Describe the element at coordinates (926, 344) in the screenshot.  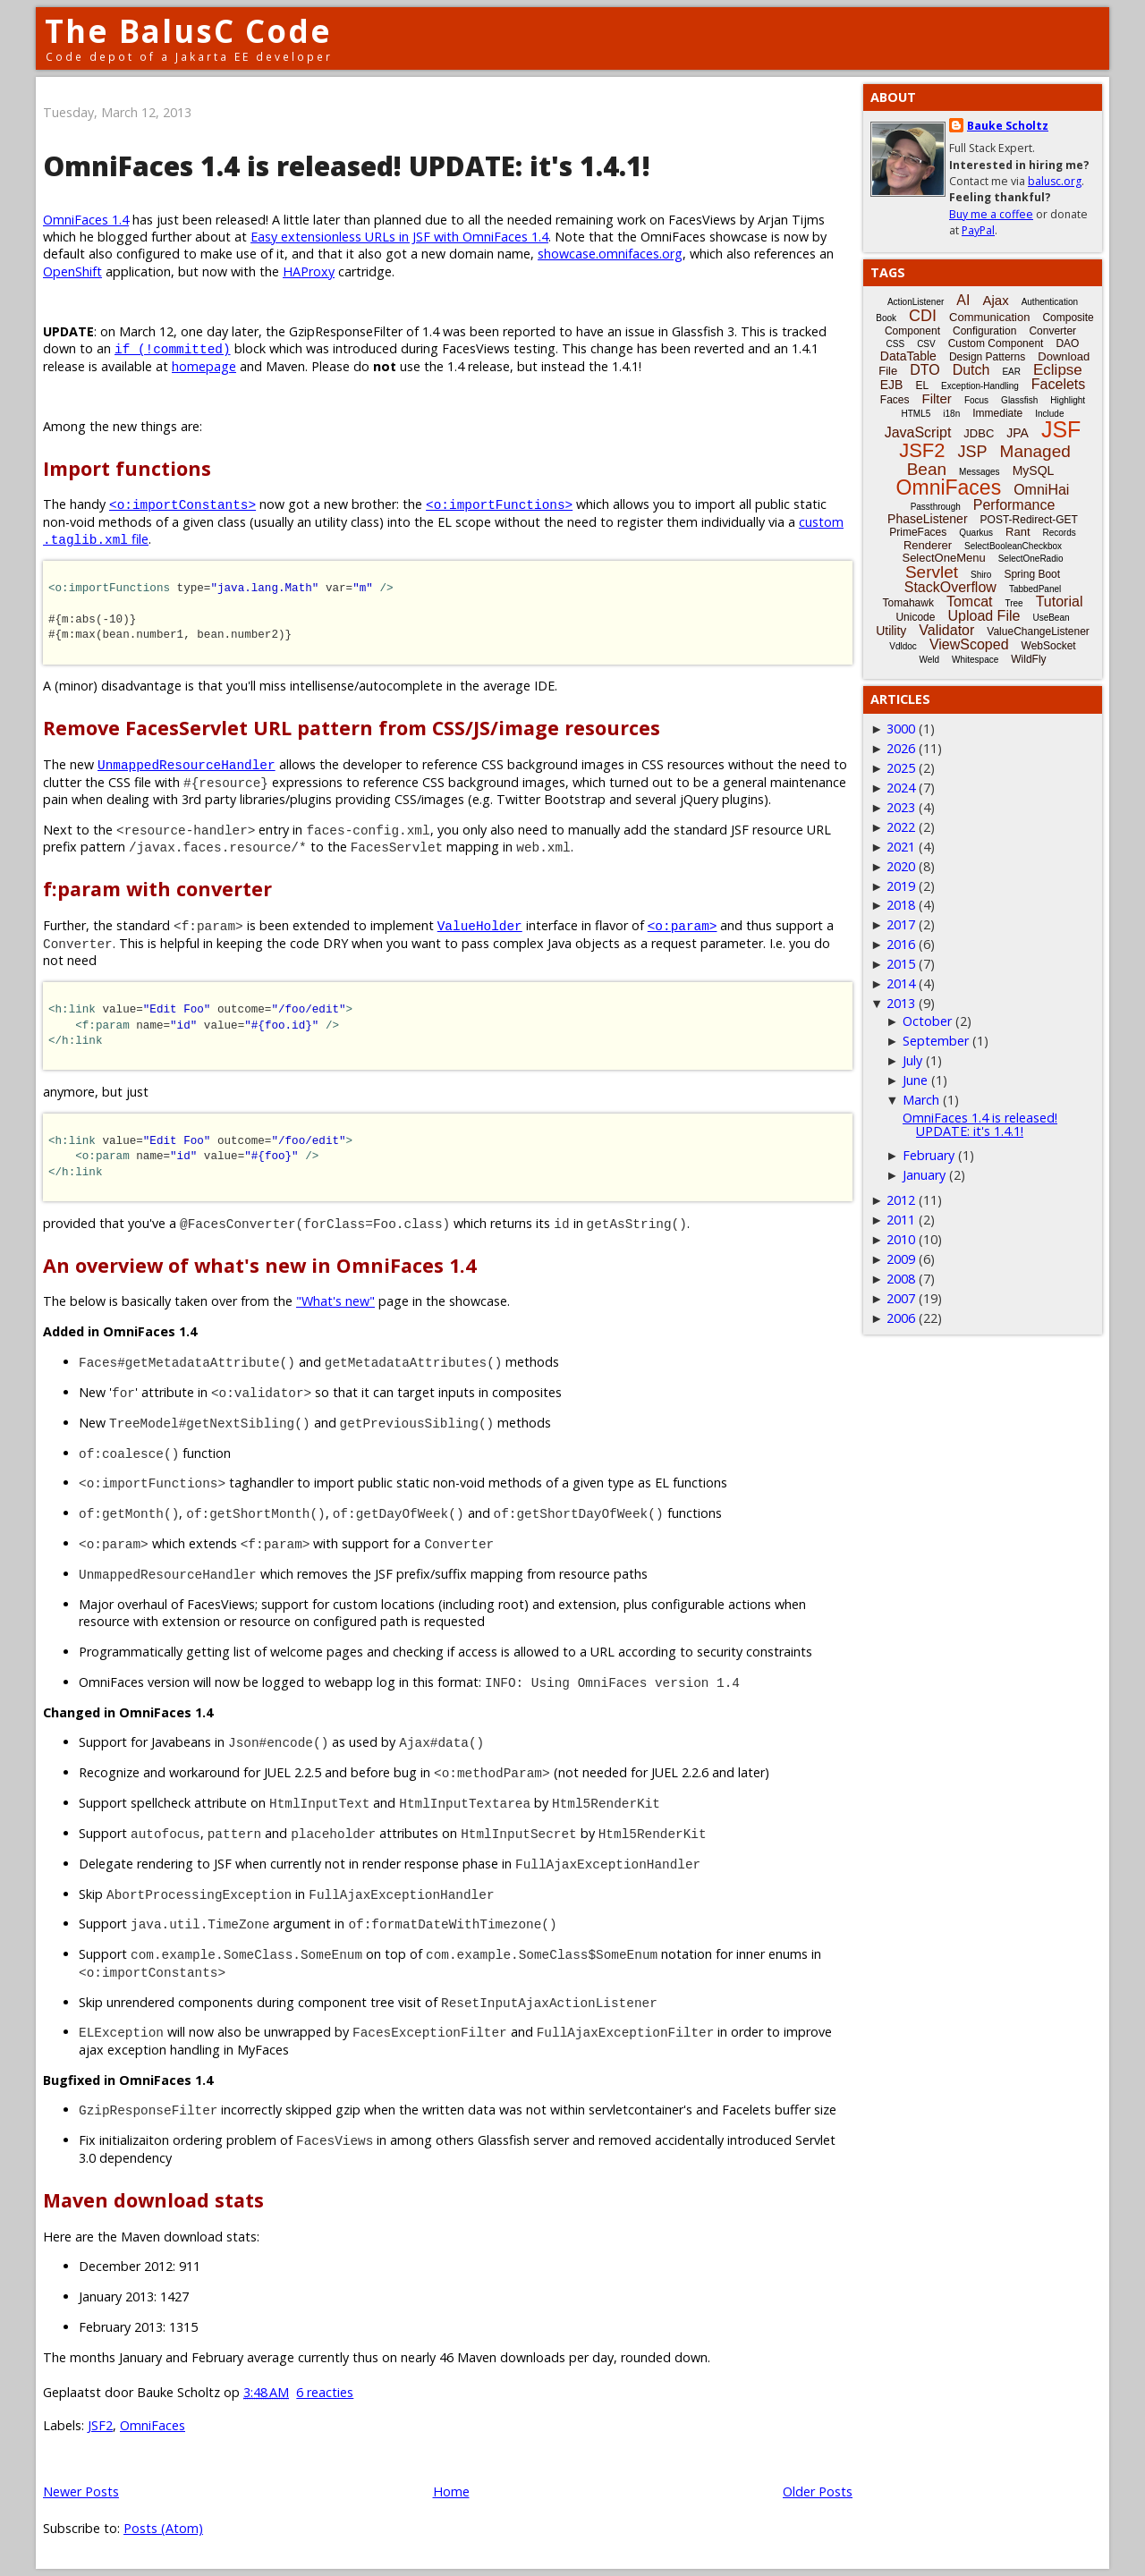
I see `CSV` at that location.